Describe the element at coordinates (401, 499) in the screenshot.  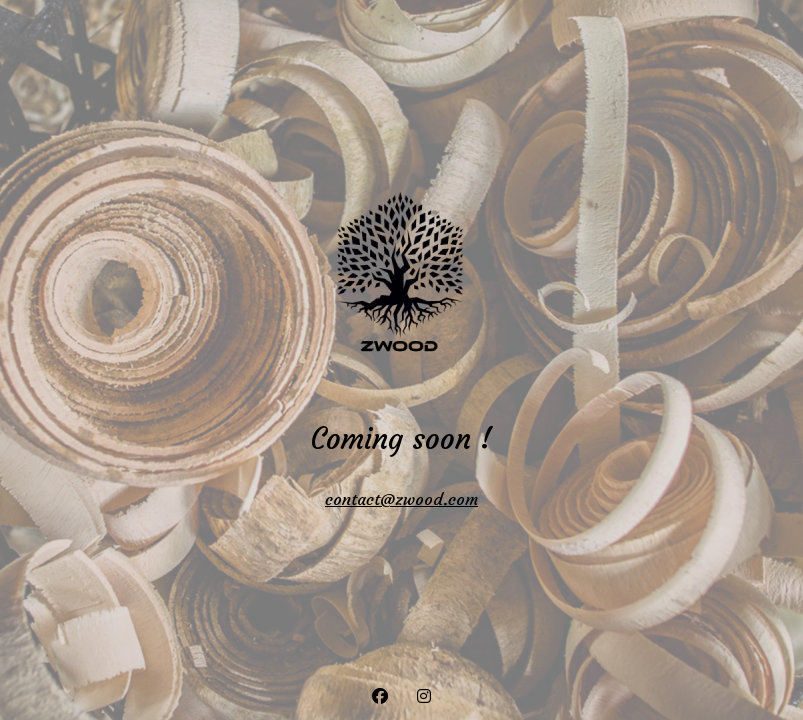
I see `contact@zwood.com` at that location.